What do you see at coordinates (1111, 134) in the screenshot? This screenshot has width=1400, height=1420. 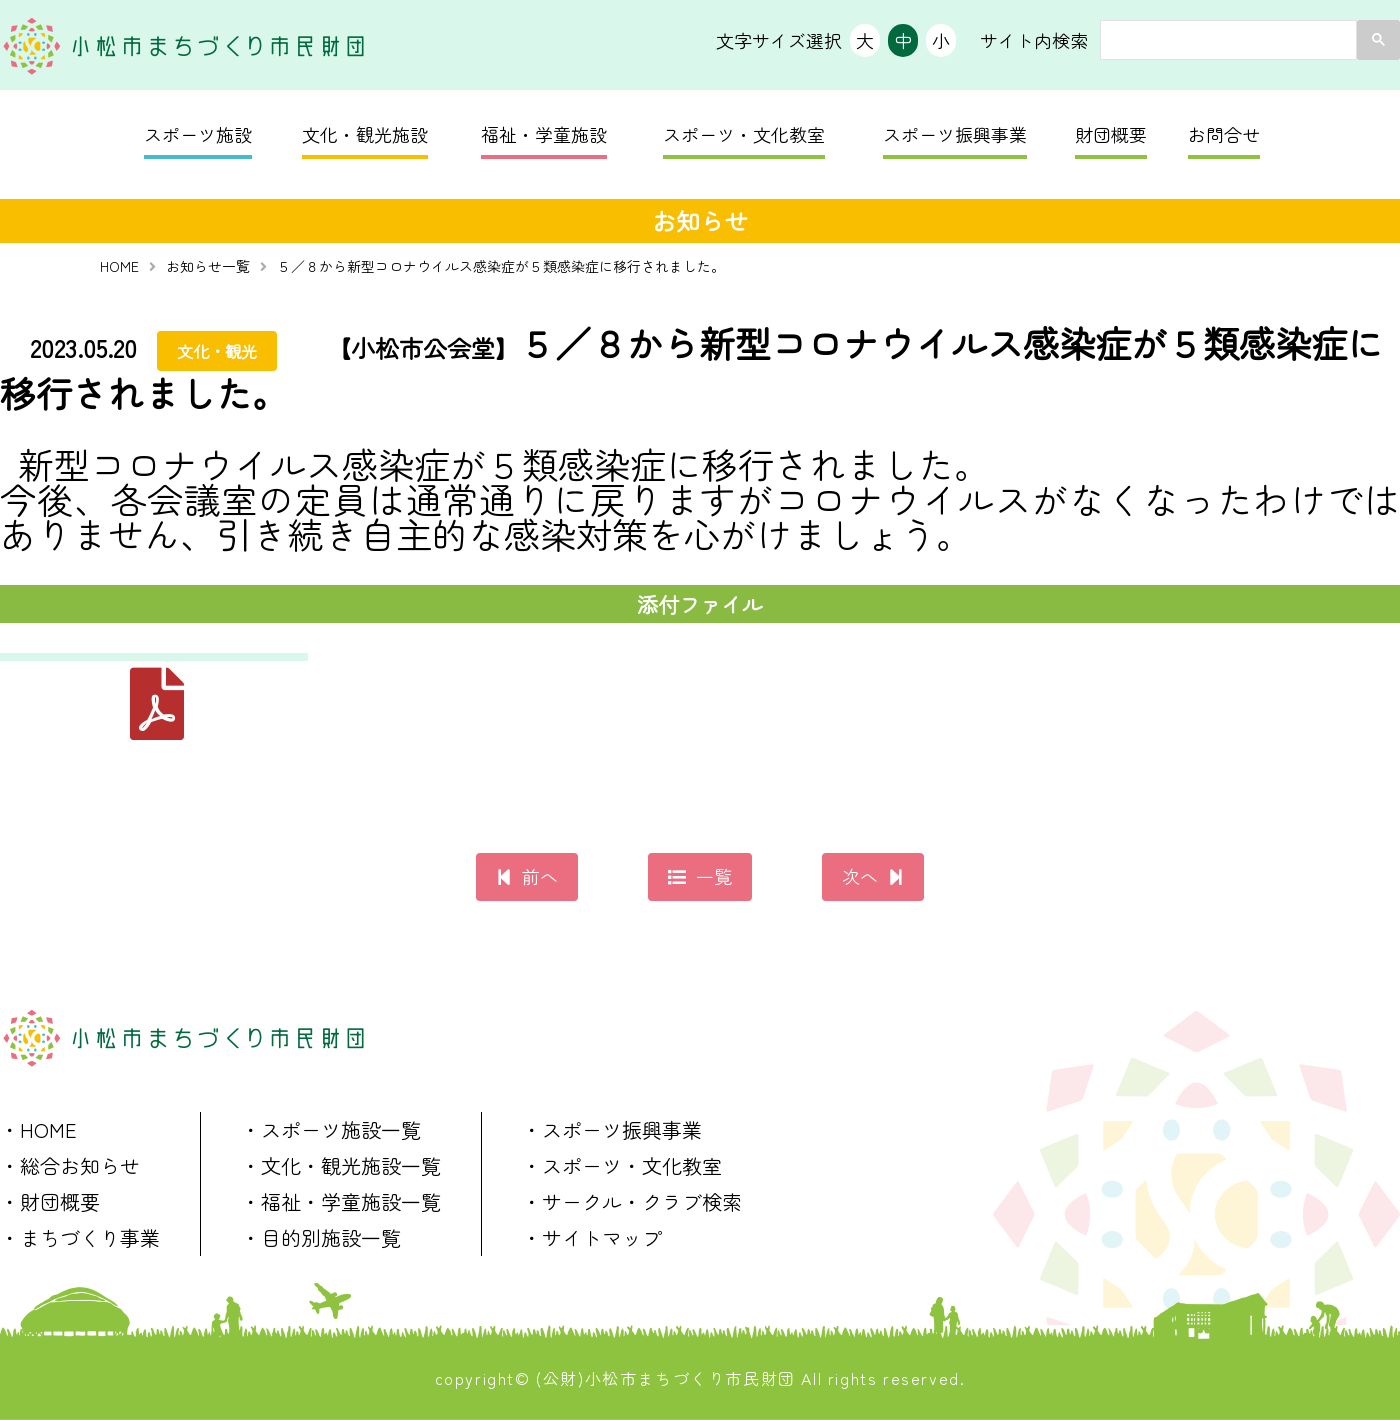 I see `財団概要` at bounding box center [1111, 134].